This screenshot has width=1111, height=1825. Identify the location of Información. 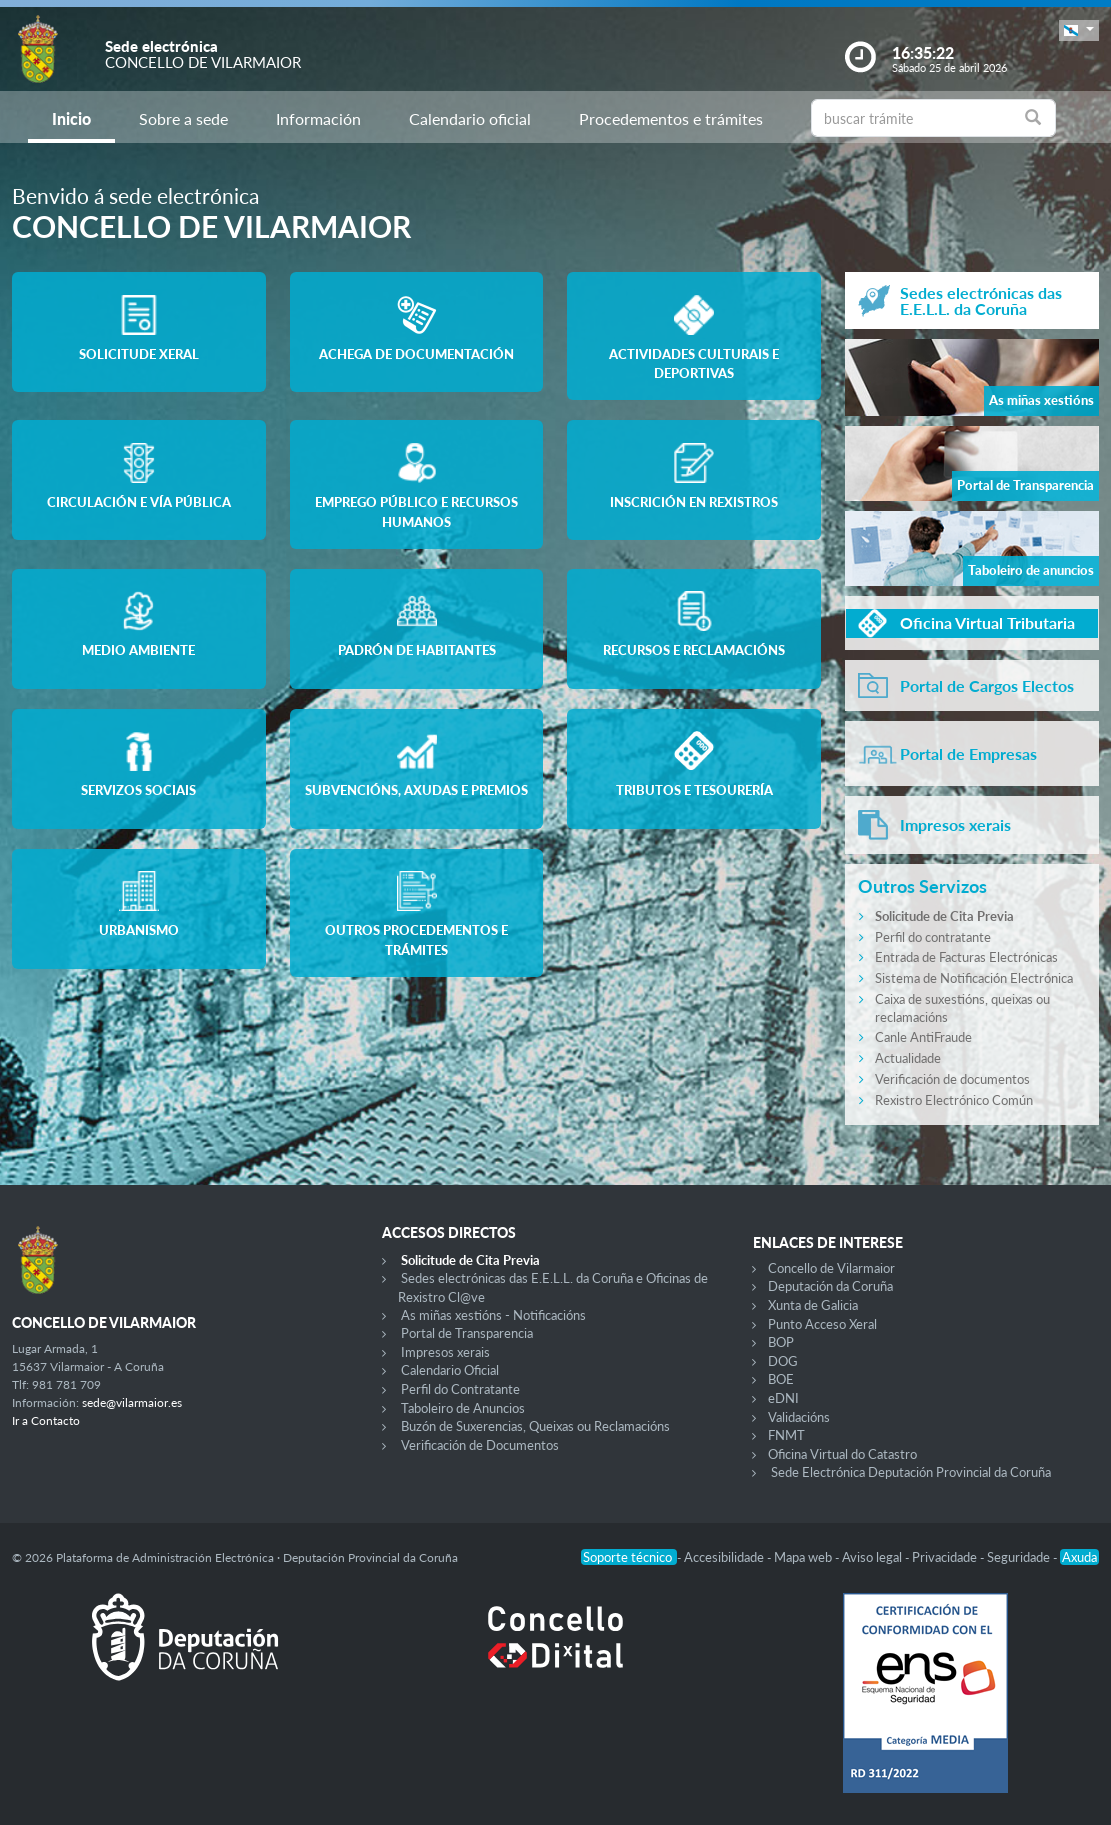
(318, 118).